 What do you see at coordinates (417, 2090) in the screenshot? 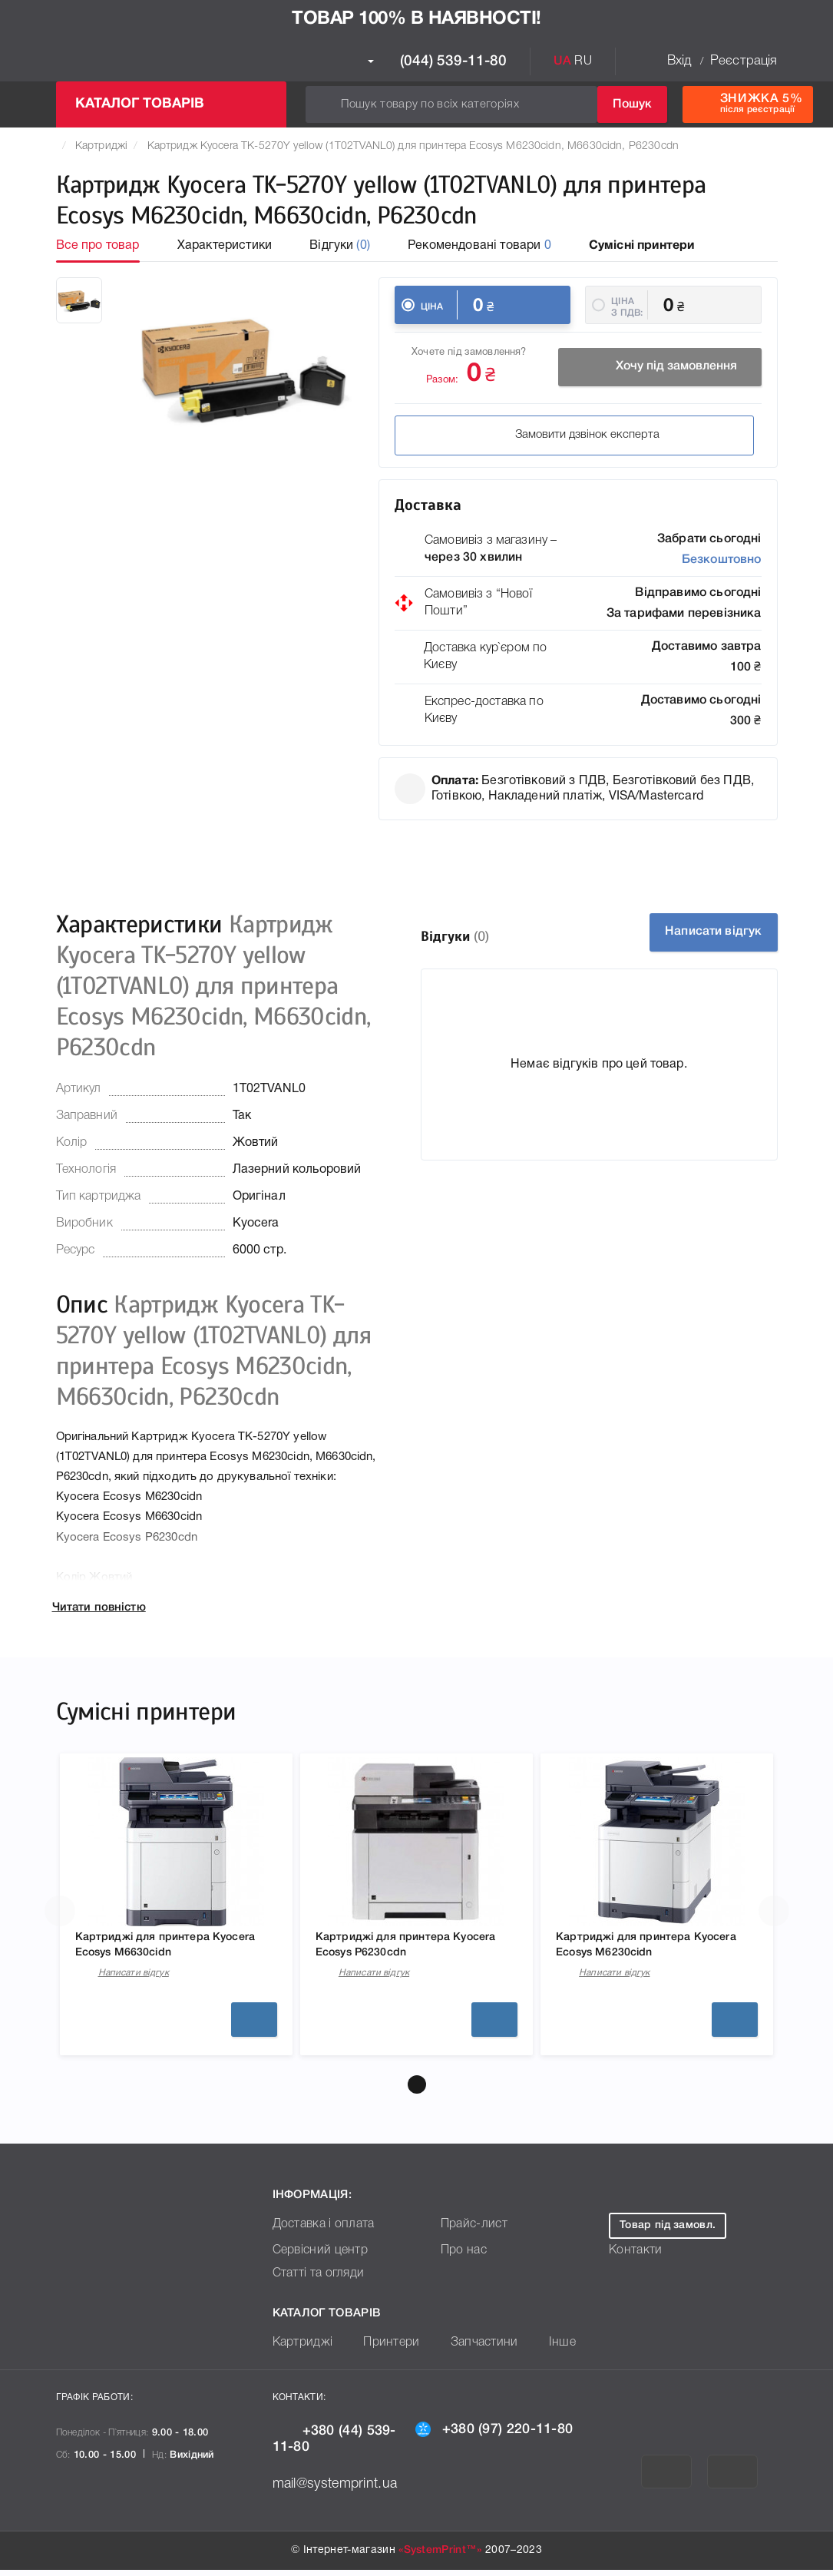
I see `[button]` at bounding box center [417, 2090].